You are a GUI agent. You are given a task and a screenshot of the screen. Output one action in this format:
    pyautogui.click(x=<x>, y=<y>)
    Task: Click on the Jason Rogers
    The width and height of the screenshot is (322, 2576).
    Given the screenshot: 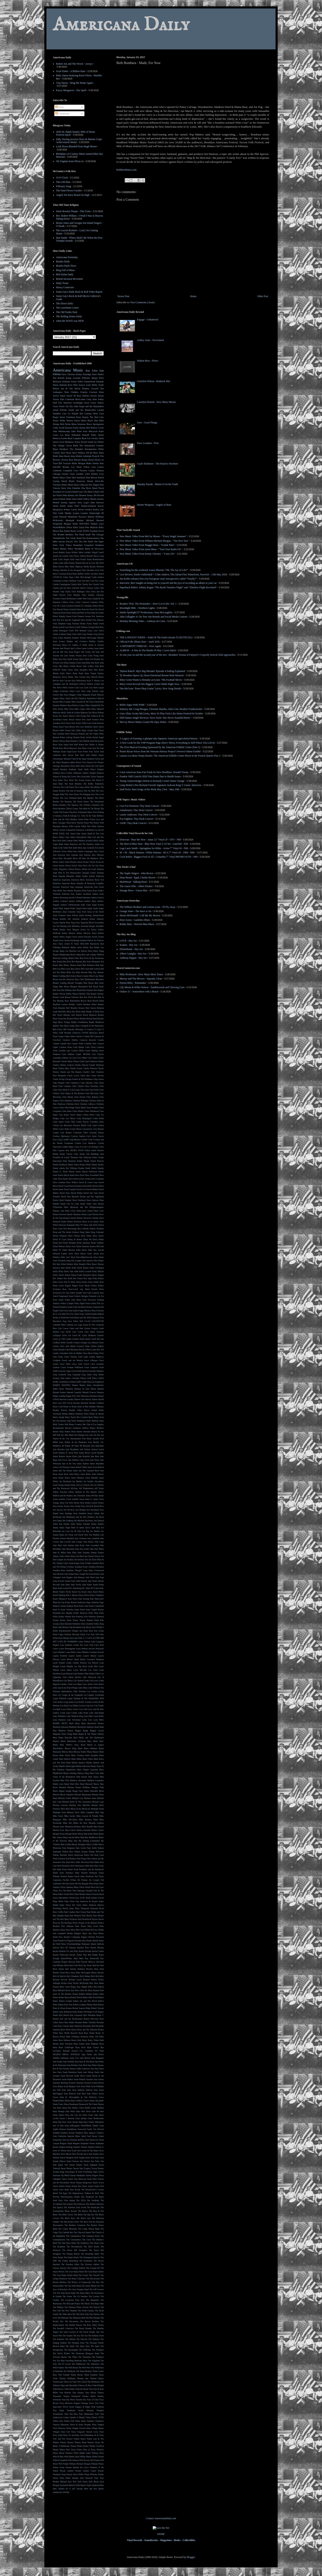 What is the action you would take?
    pyautogui.click(x=74, y=652)
    